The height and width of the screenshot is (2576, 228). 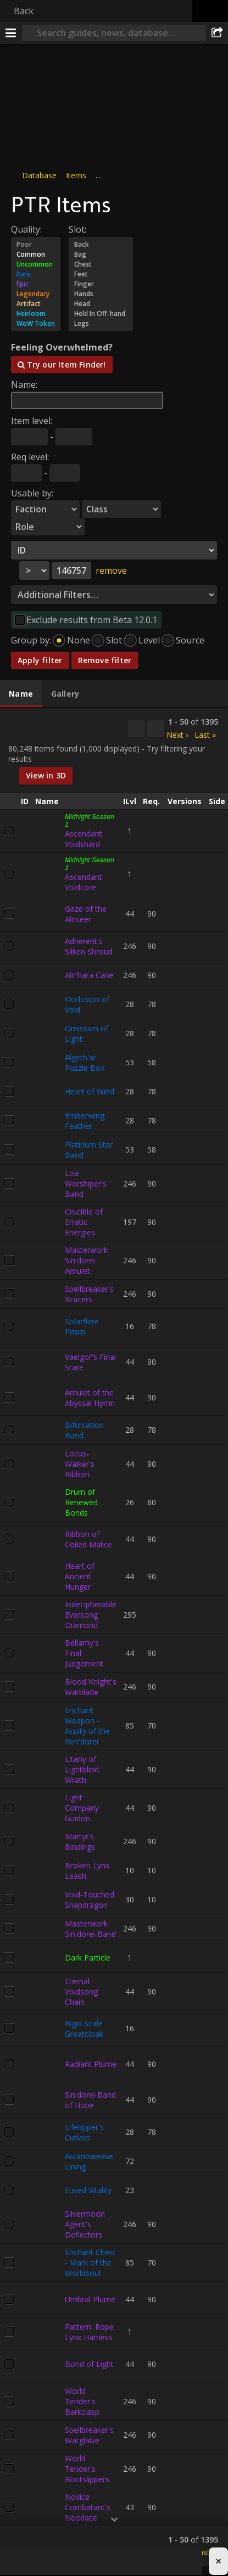 What do you see at coordinates (86, 913) in the screenshot?
I see `Gaze of the Alnseer` at bounding box center [86, 913].